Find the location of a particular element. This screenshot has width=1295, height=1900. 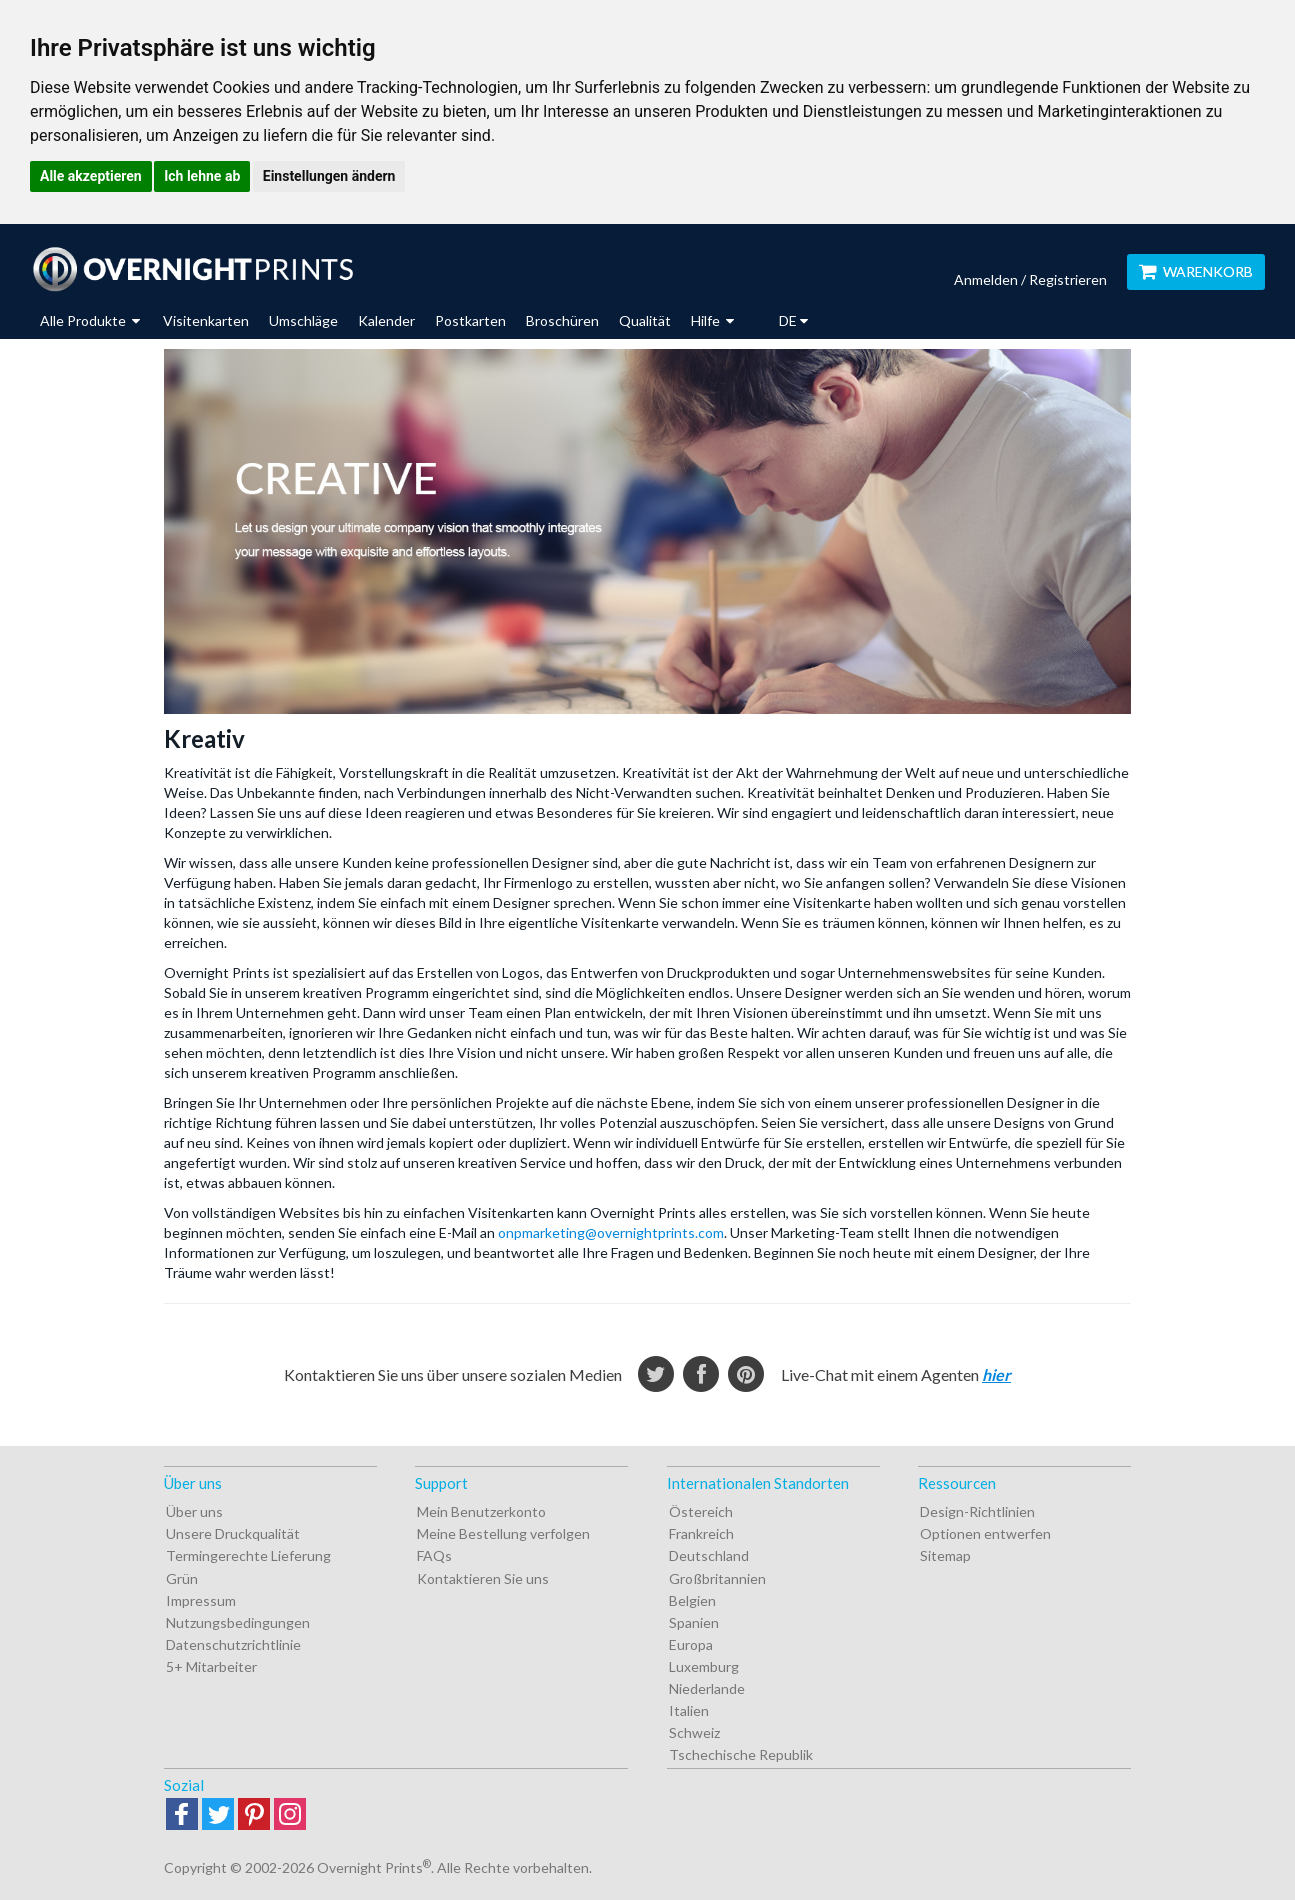

Optionen entwerfen is located at coordinates (985, 1533).